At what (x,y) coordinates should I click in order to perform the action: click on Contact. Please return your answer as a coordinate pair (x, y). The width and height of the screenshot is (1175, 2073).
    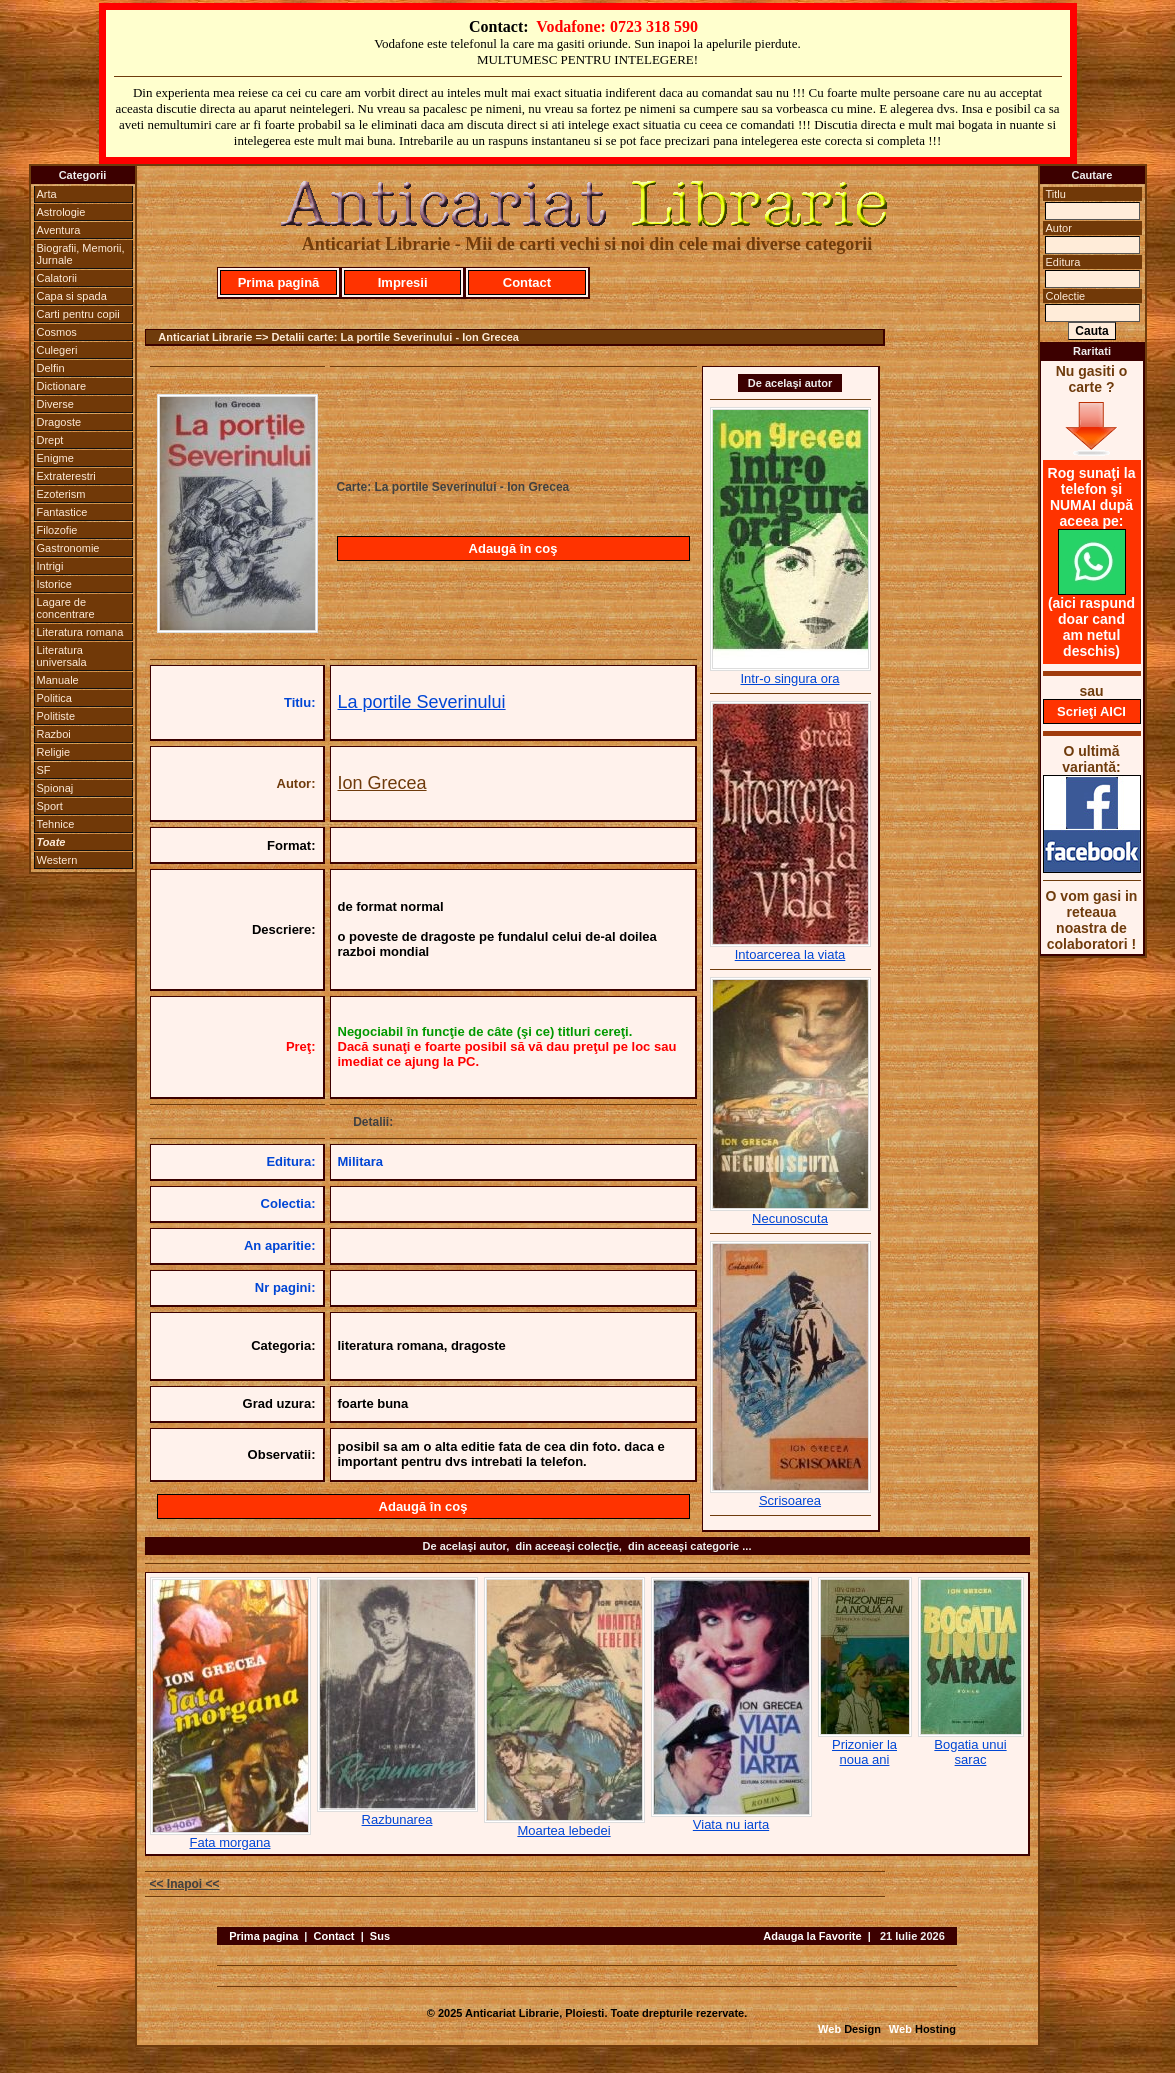
    Looking at the image, I should click on (527, 282).